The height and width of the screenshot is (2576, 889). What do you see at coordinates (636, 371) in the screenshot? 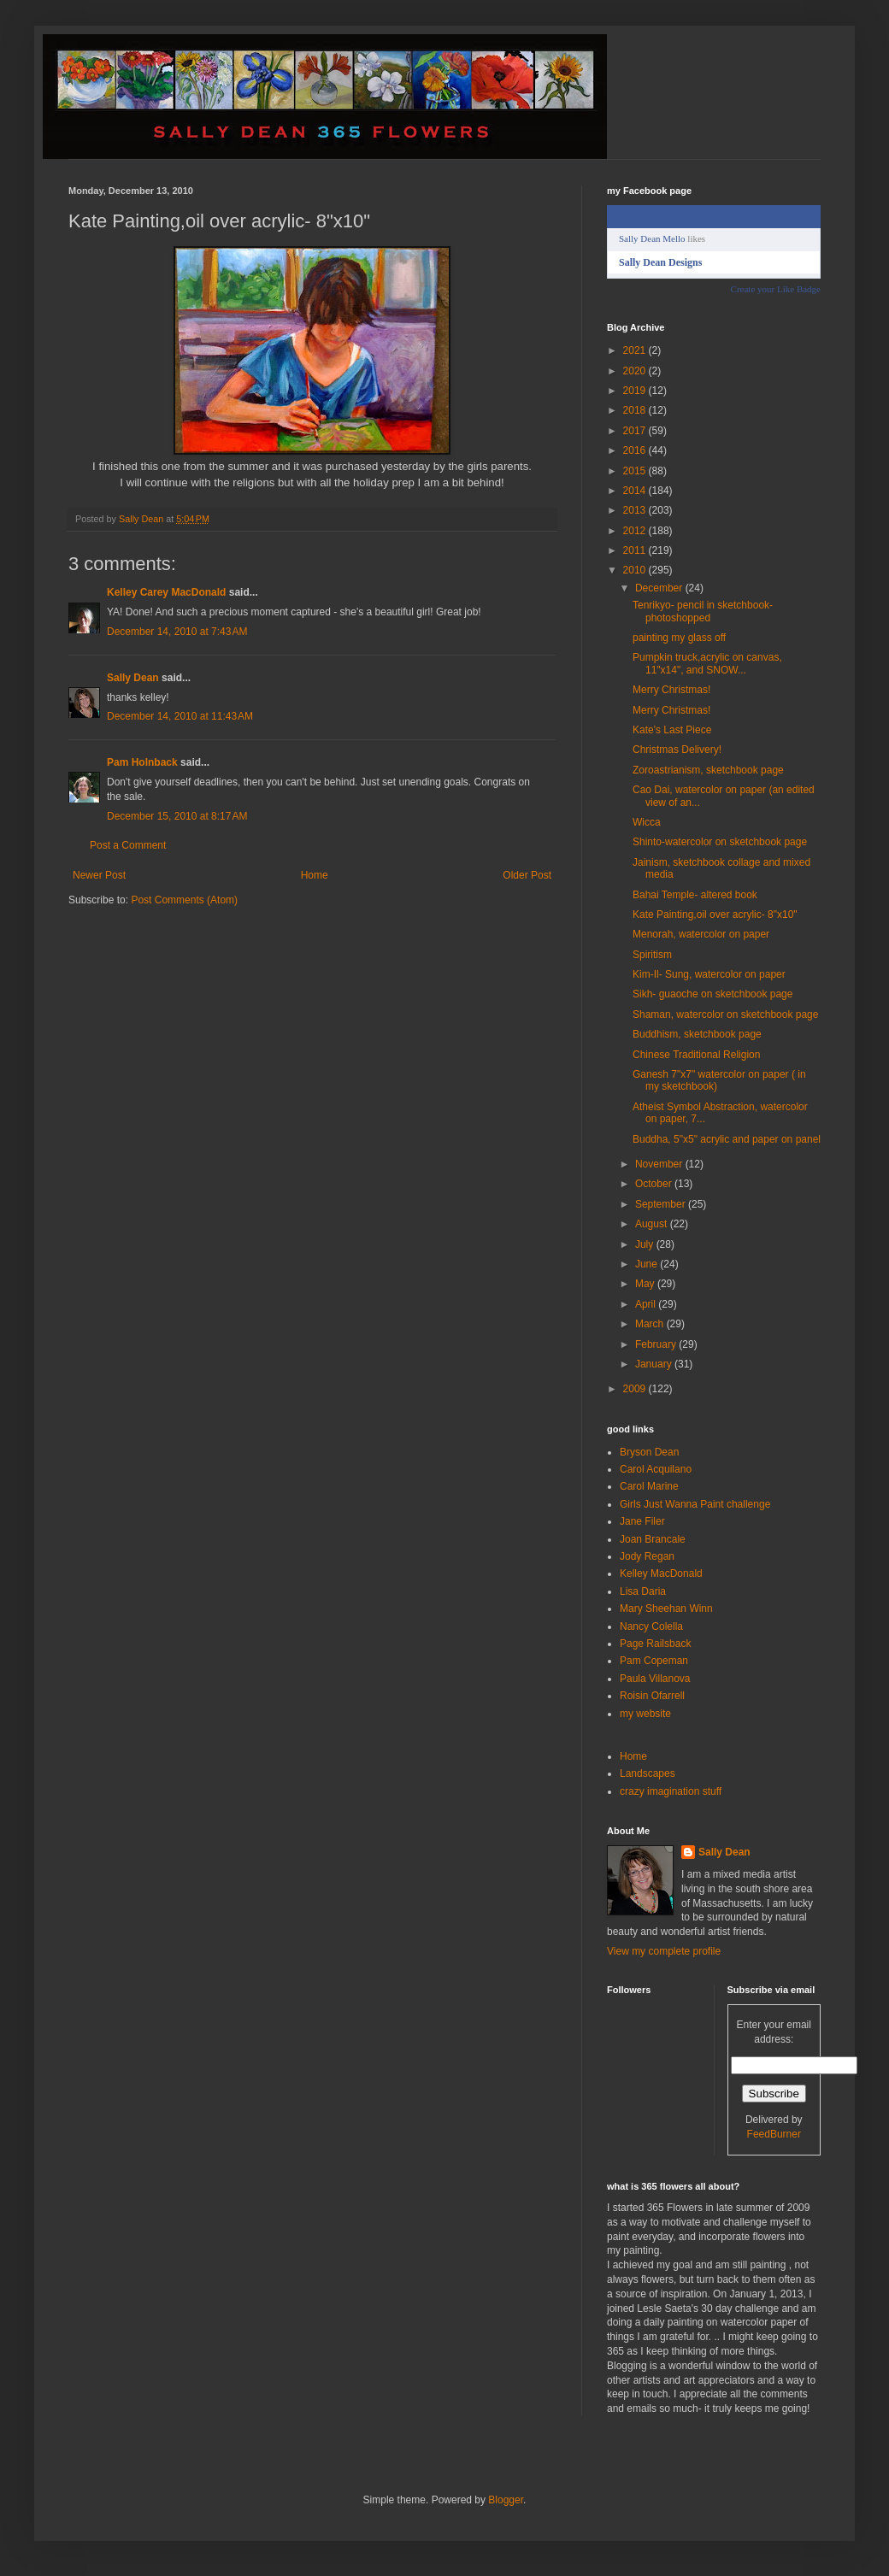
I see `2020` at bounding box center [636, 371].